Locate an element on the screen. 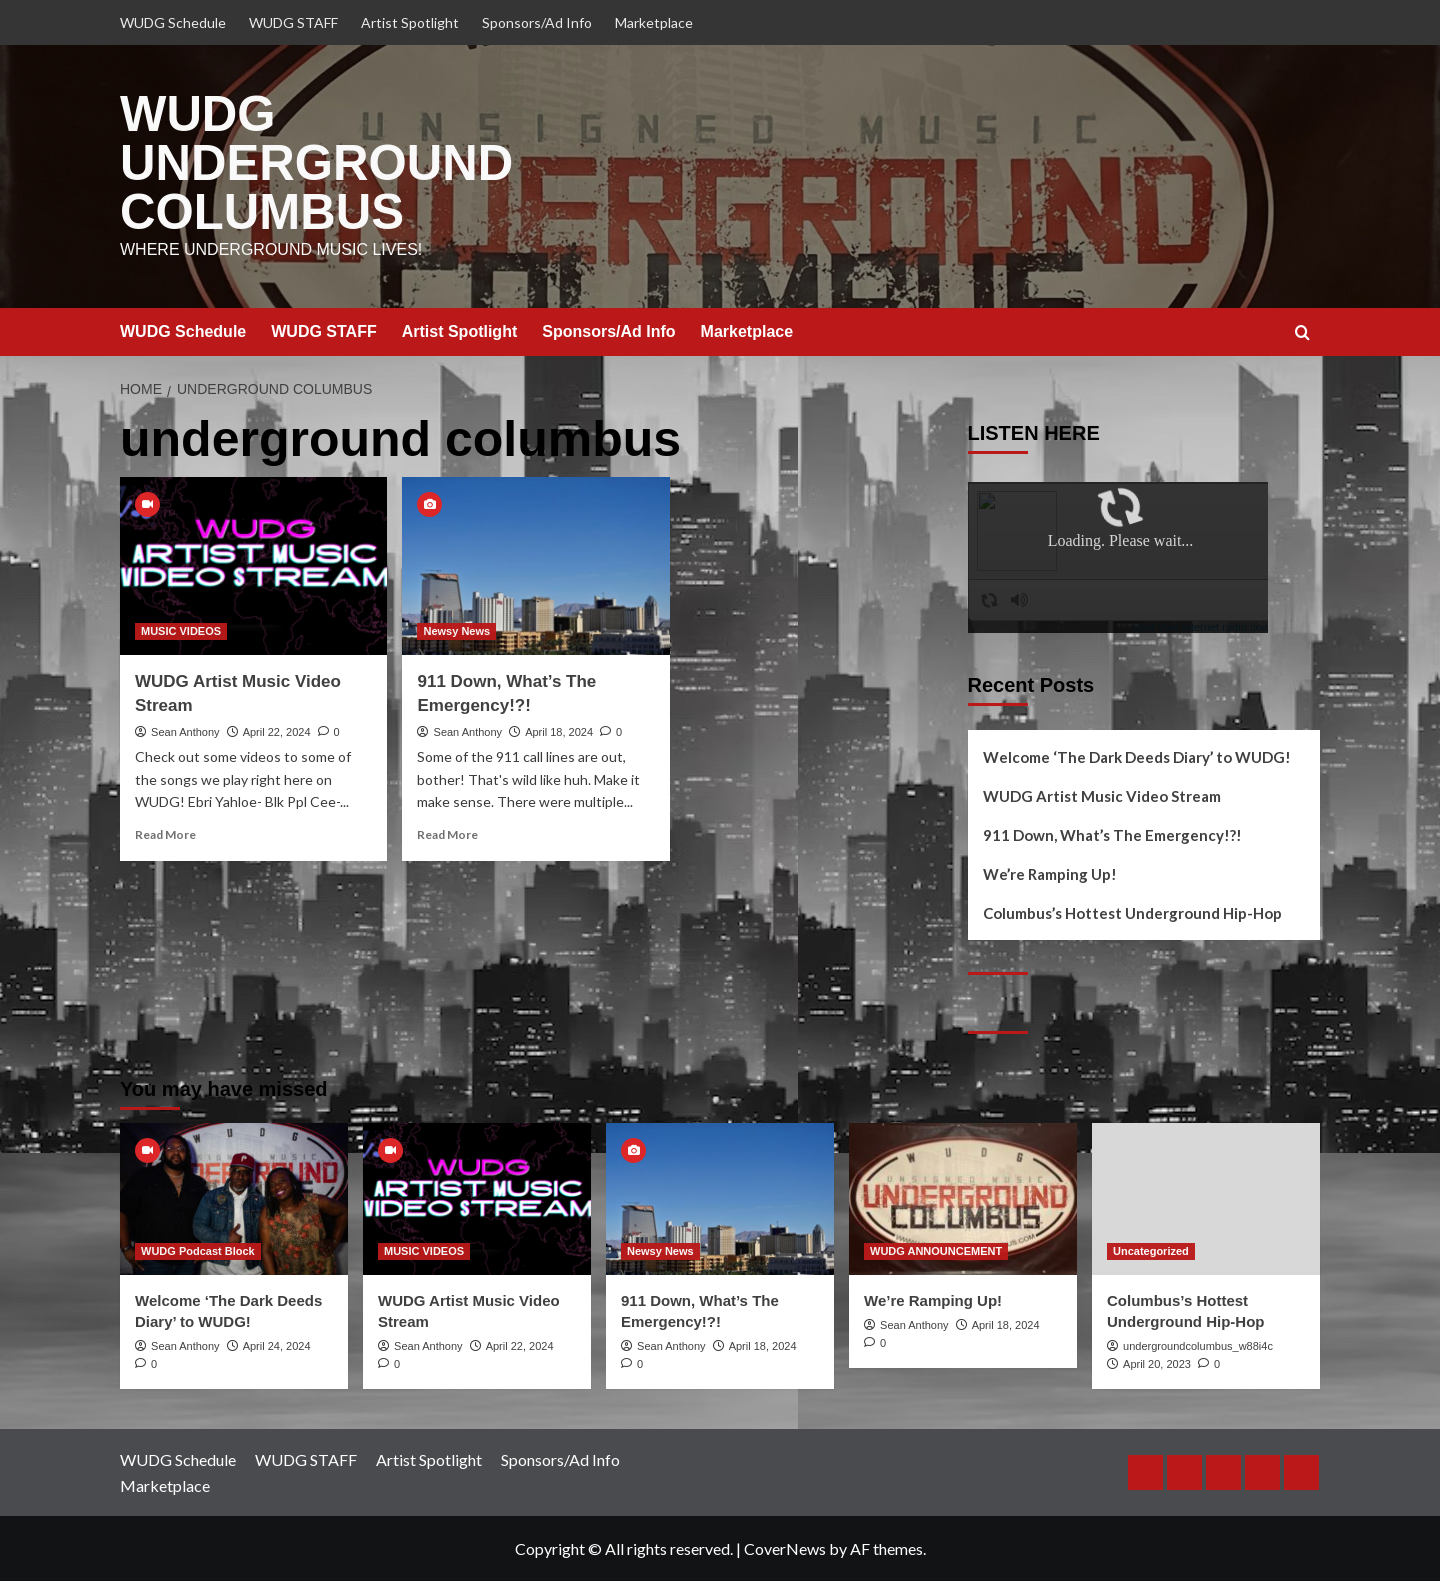 The width and height of the screenshot is (1440, 1581). [Welcome ‘The Dark Deeds Diary’ to WUDG!] is located at coordinates (234, 1198).